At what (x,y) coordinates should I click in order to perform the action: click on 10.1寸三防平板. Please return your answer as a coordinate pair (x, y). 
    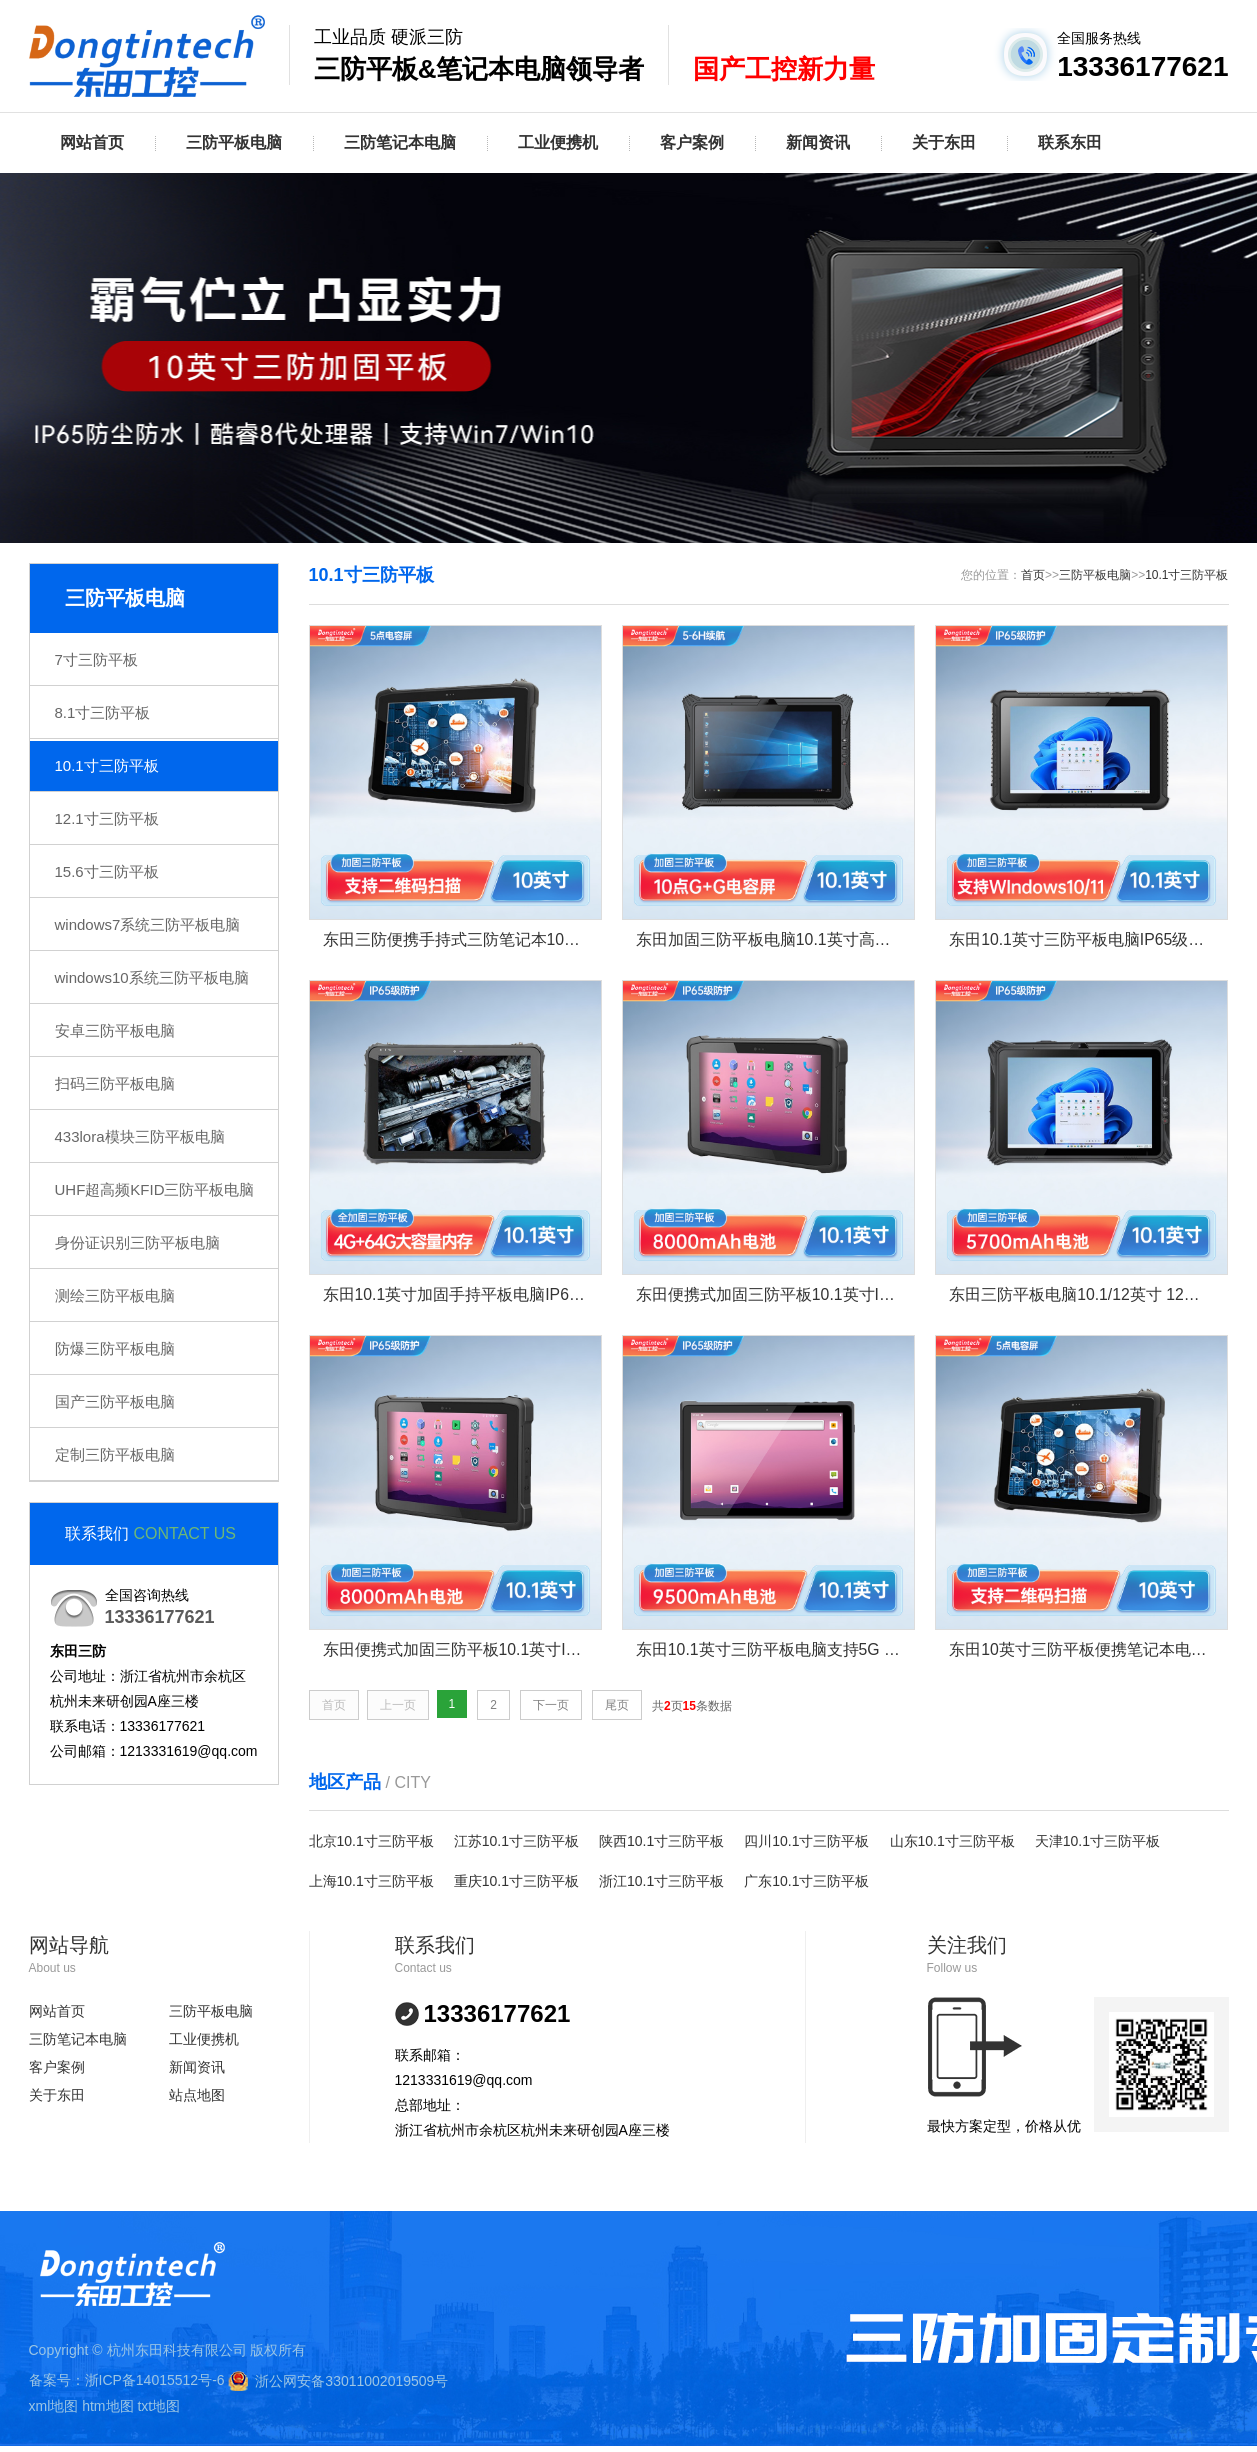
    Looking at the image, I should click on (107, 765).